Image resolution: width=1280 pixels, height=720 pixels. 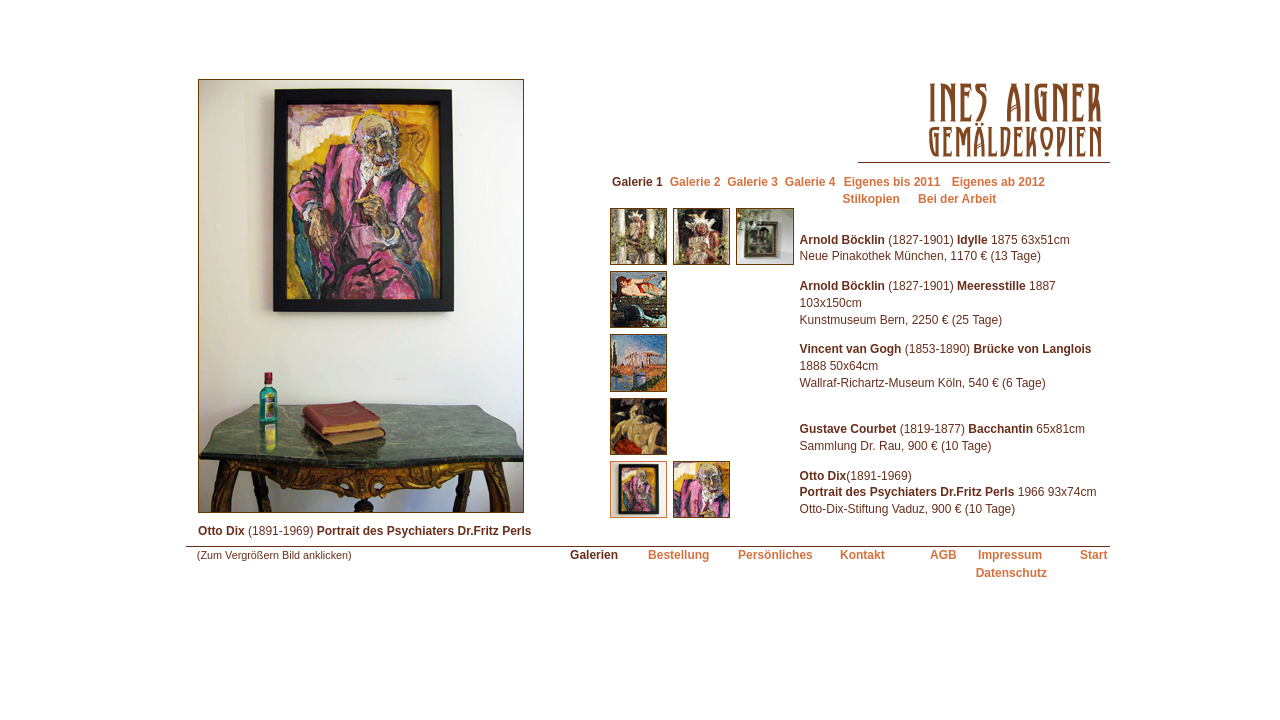 What do you see at coordinates (678, 555) in the screenshot?
I see `Bestellung` at bounding box center [678, 555].